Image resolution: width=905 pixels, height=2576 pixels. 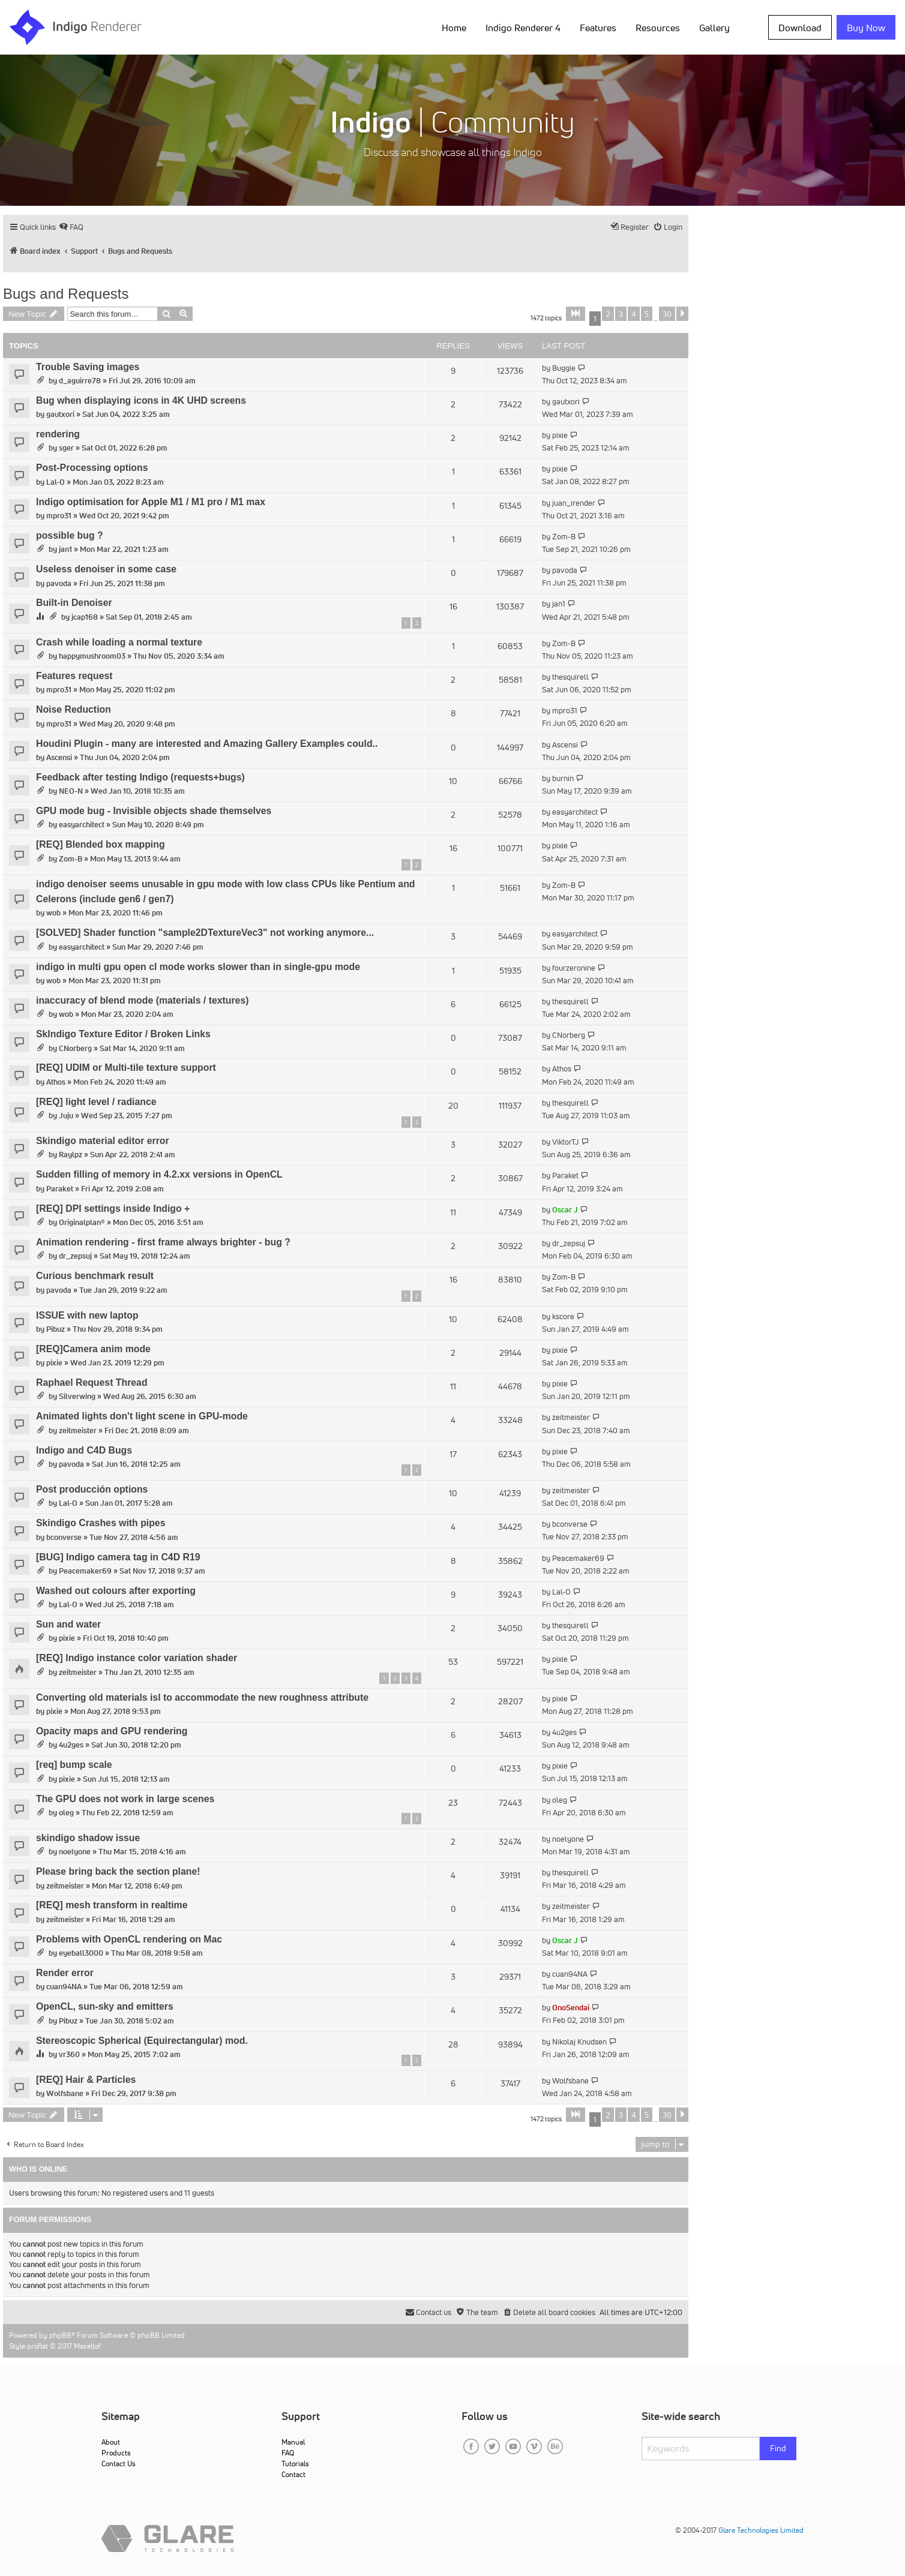 What do you see at coordinates (75, 1256) in the screenshot?
I see `dr_zepsuj` at bounding box center [75, 1256].